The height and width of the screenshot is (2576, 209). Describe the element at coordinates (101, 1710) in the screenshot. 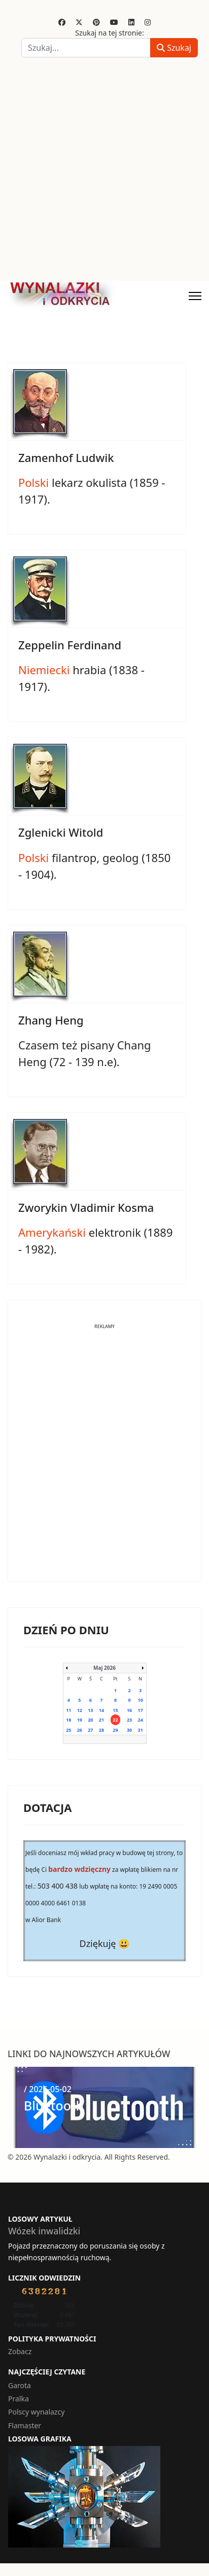

I see `14` at that location.